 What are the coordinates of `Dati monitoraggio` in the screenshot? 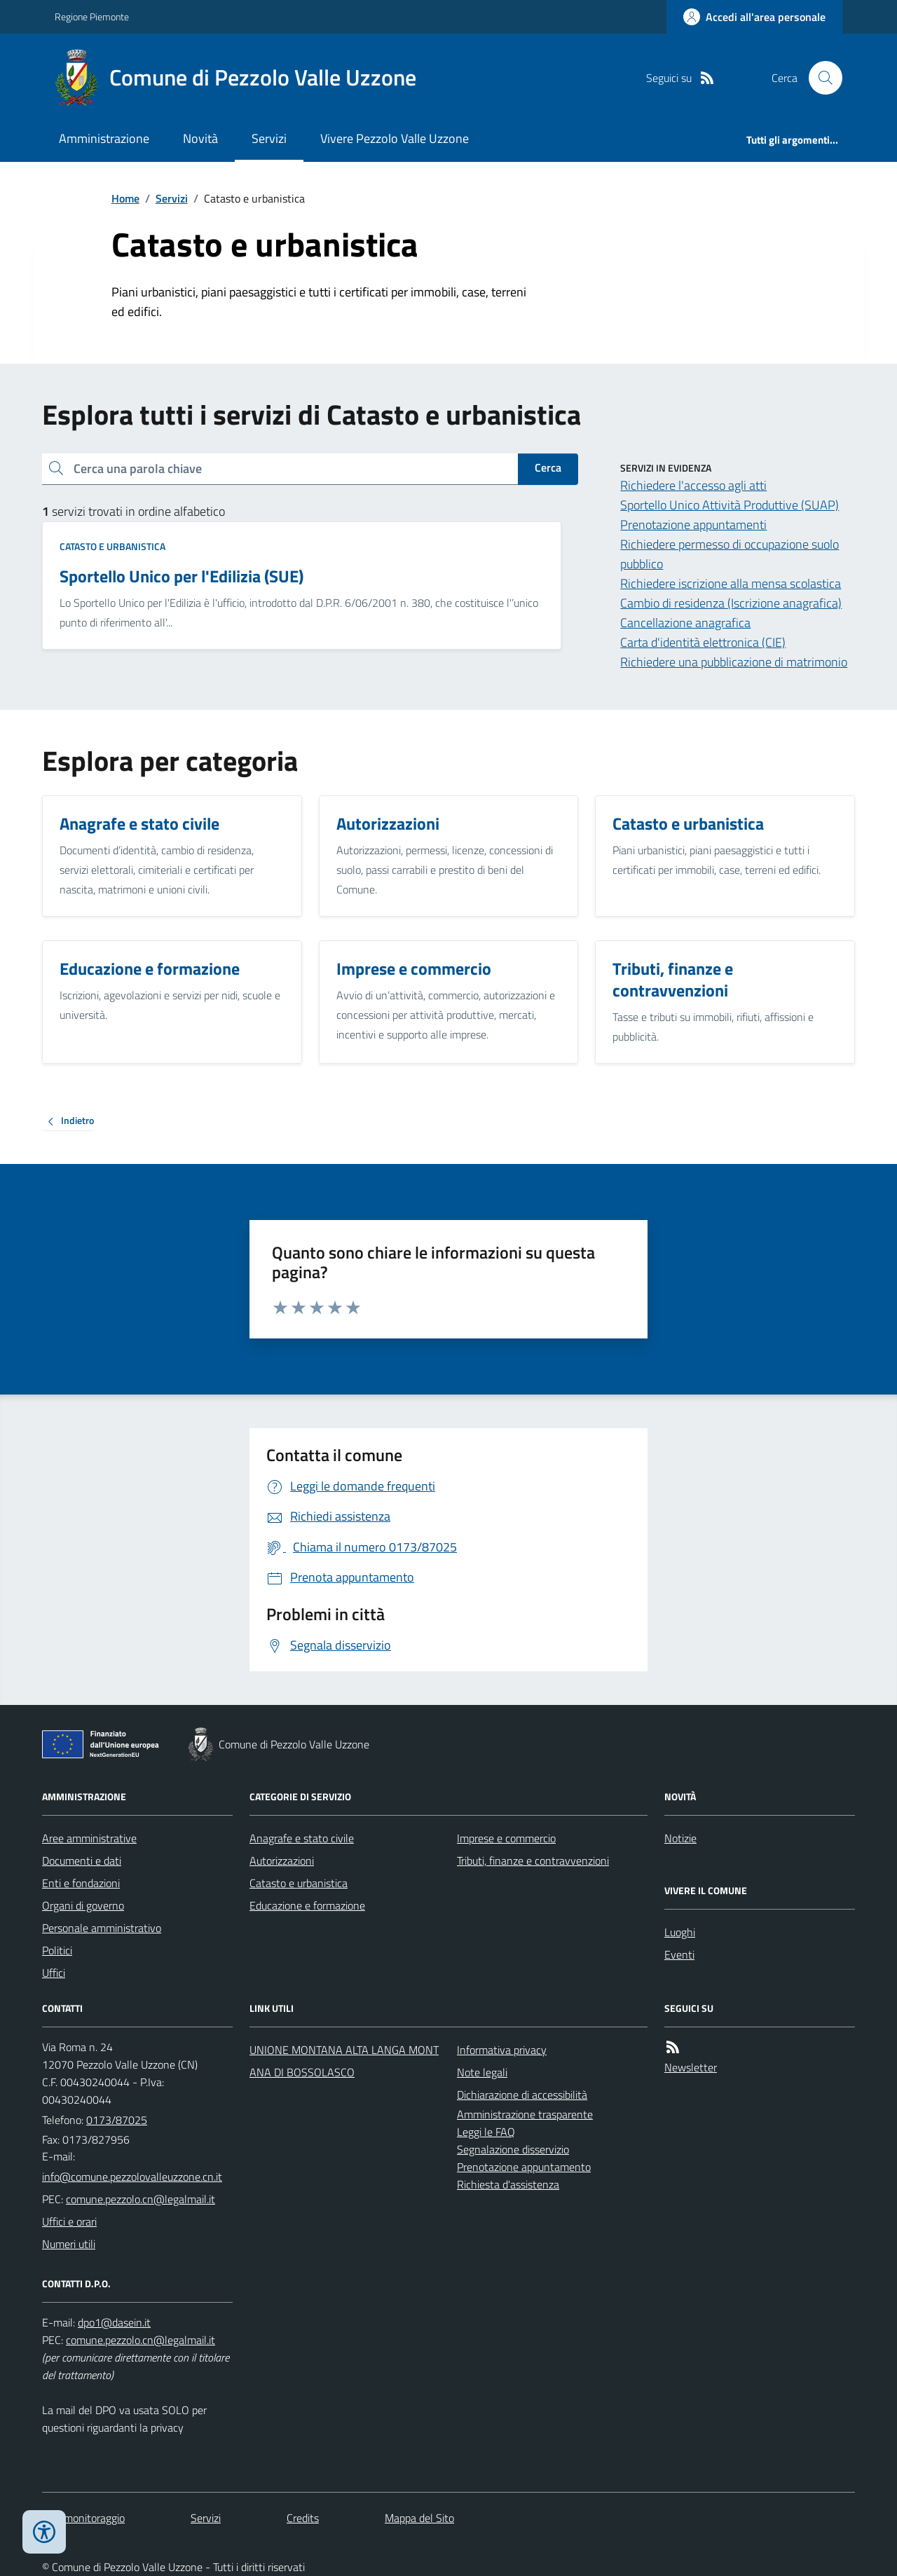 It's located at (83, 2517).